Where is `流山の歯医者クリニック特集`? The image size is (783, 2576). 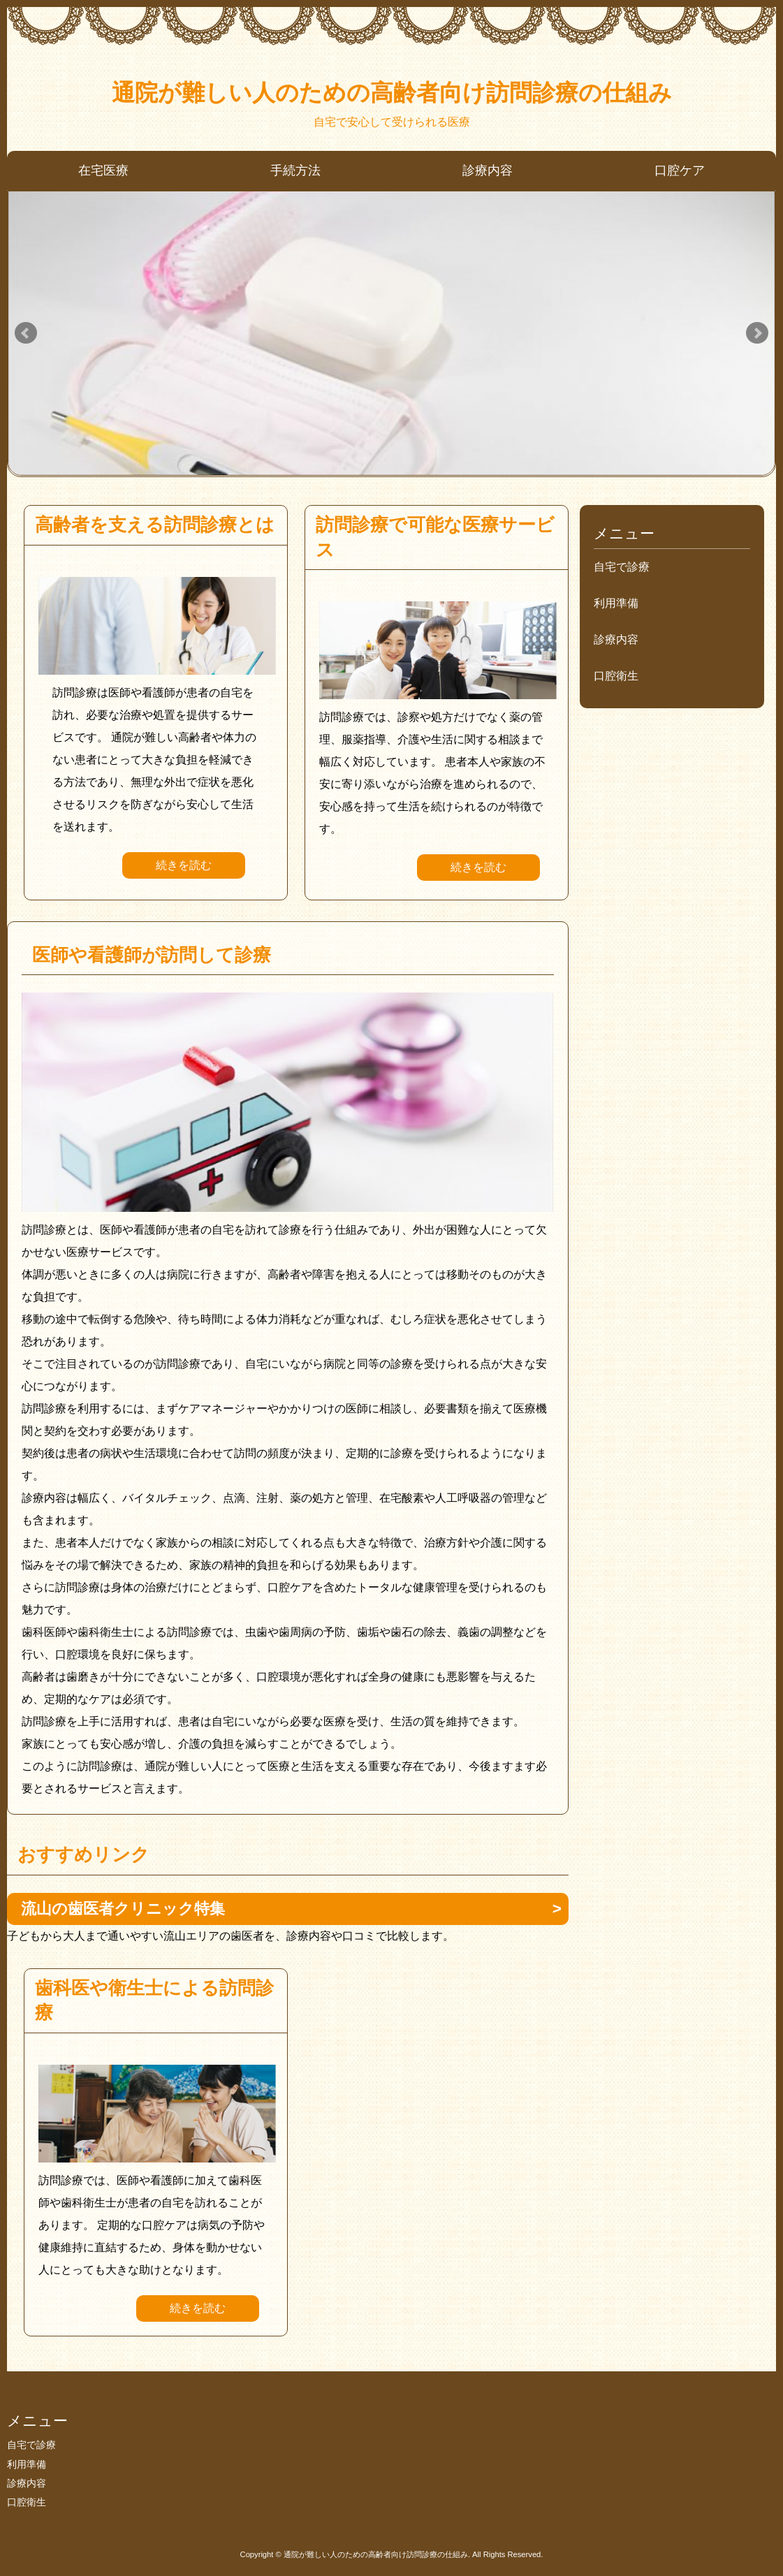 流山の歯医者クリニック特集 is located at coordinates (123, 1908).